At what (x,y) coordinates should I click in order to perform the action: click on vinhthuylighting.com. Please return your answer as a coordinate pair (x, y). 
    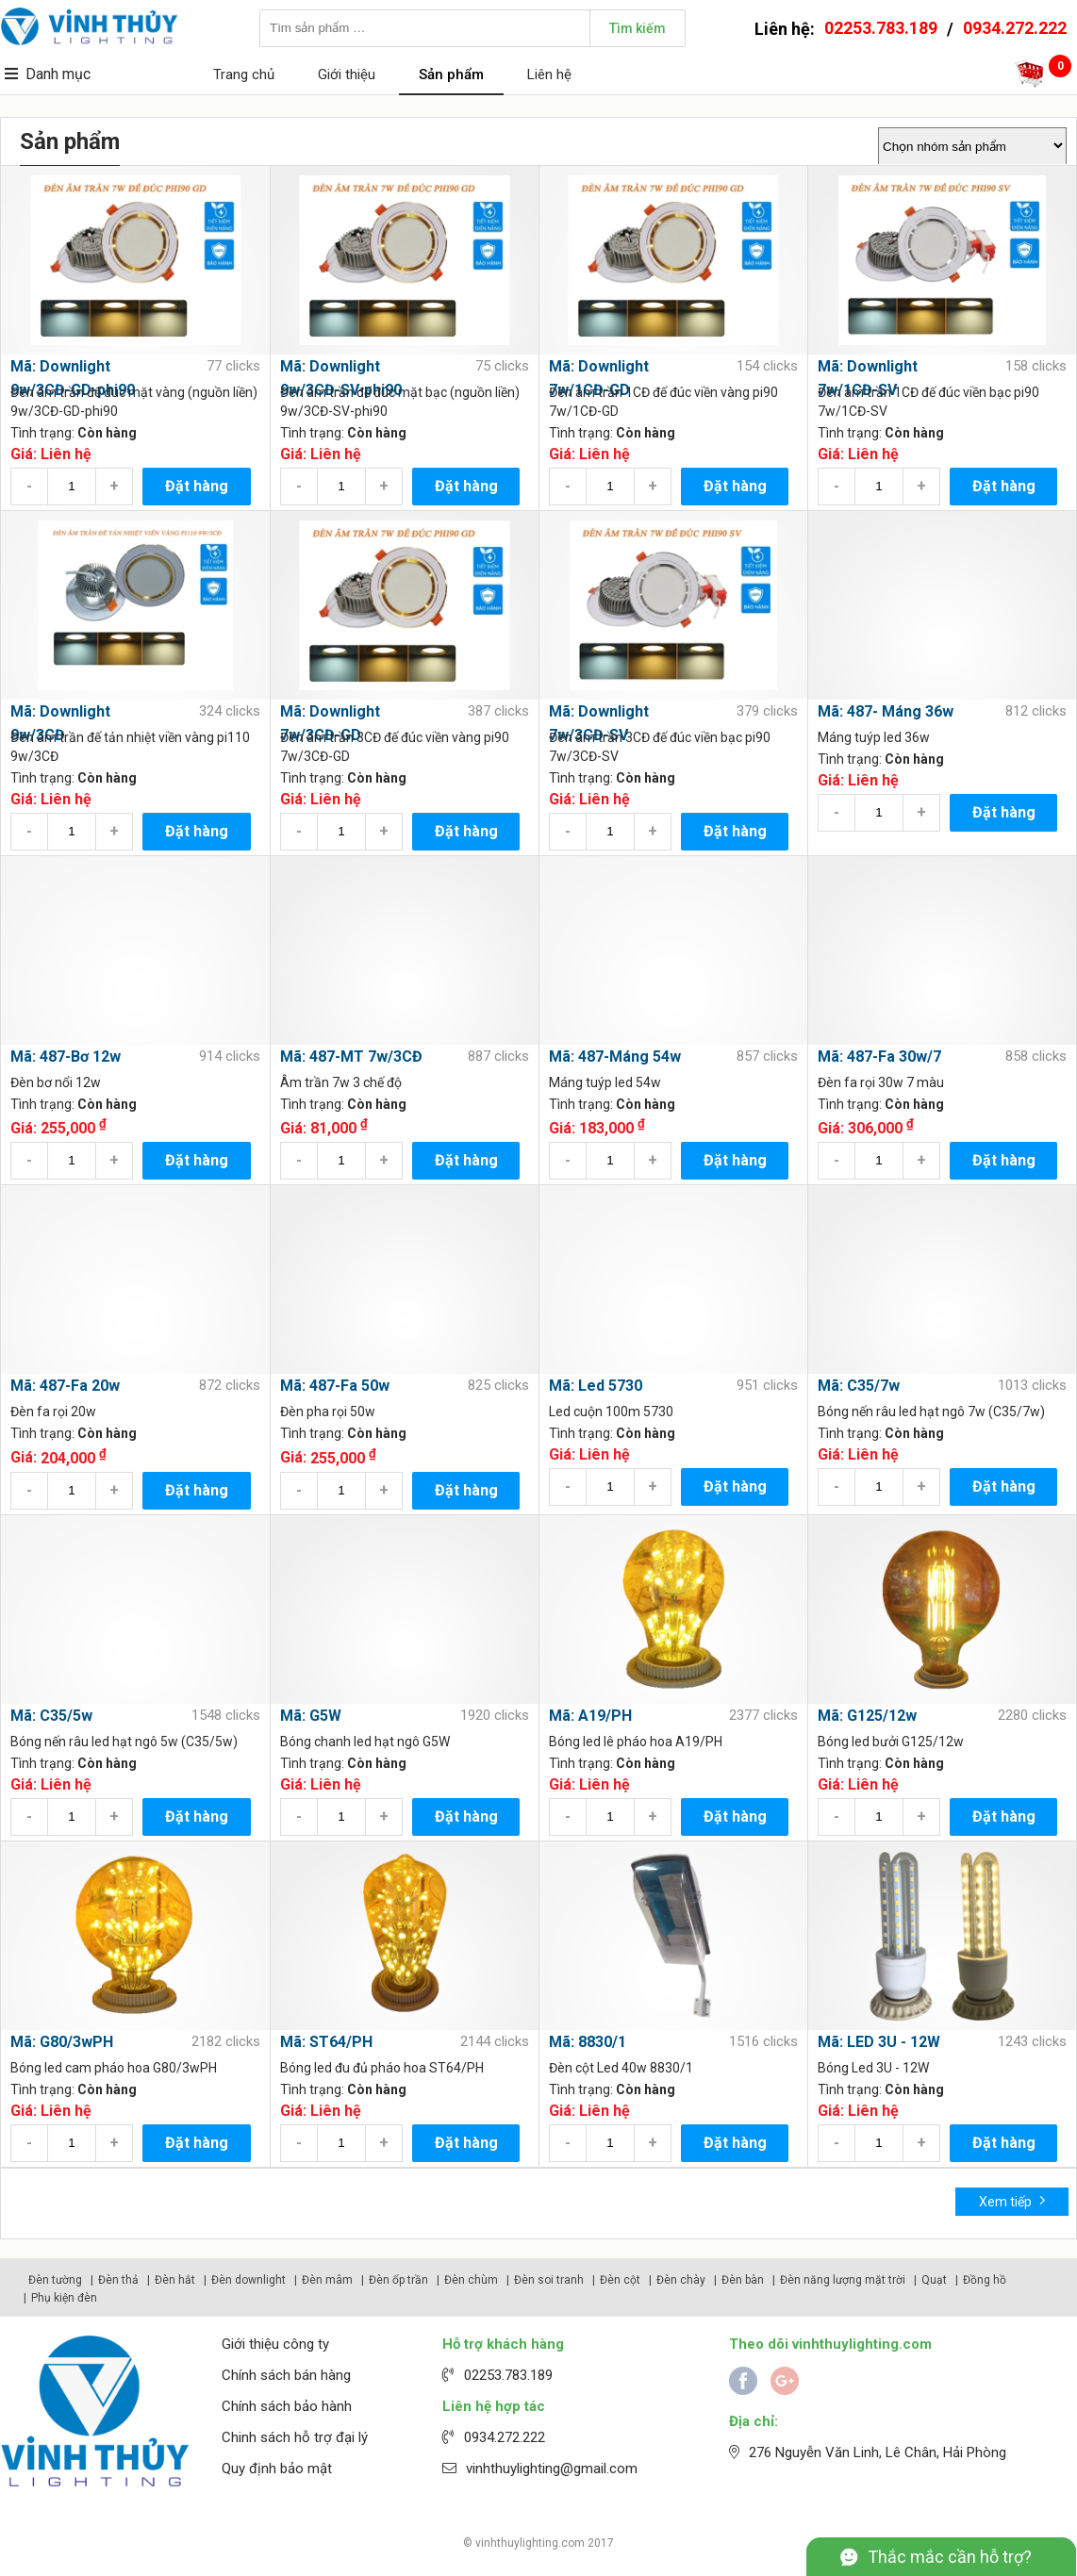
    Looking at the image, I should click on (530, 2543).